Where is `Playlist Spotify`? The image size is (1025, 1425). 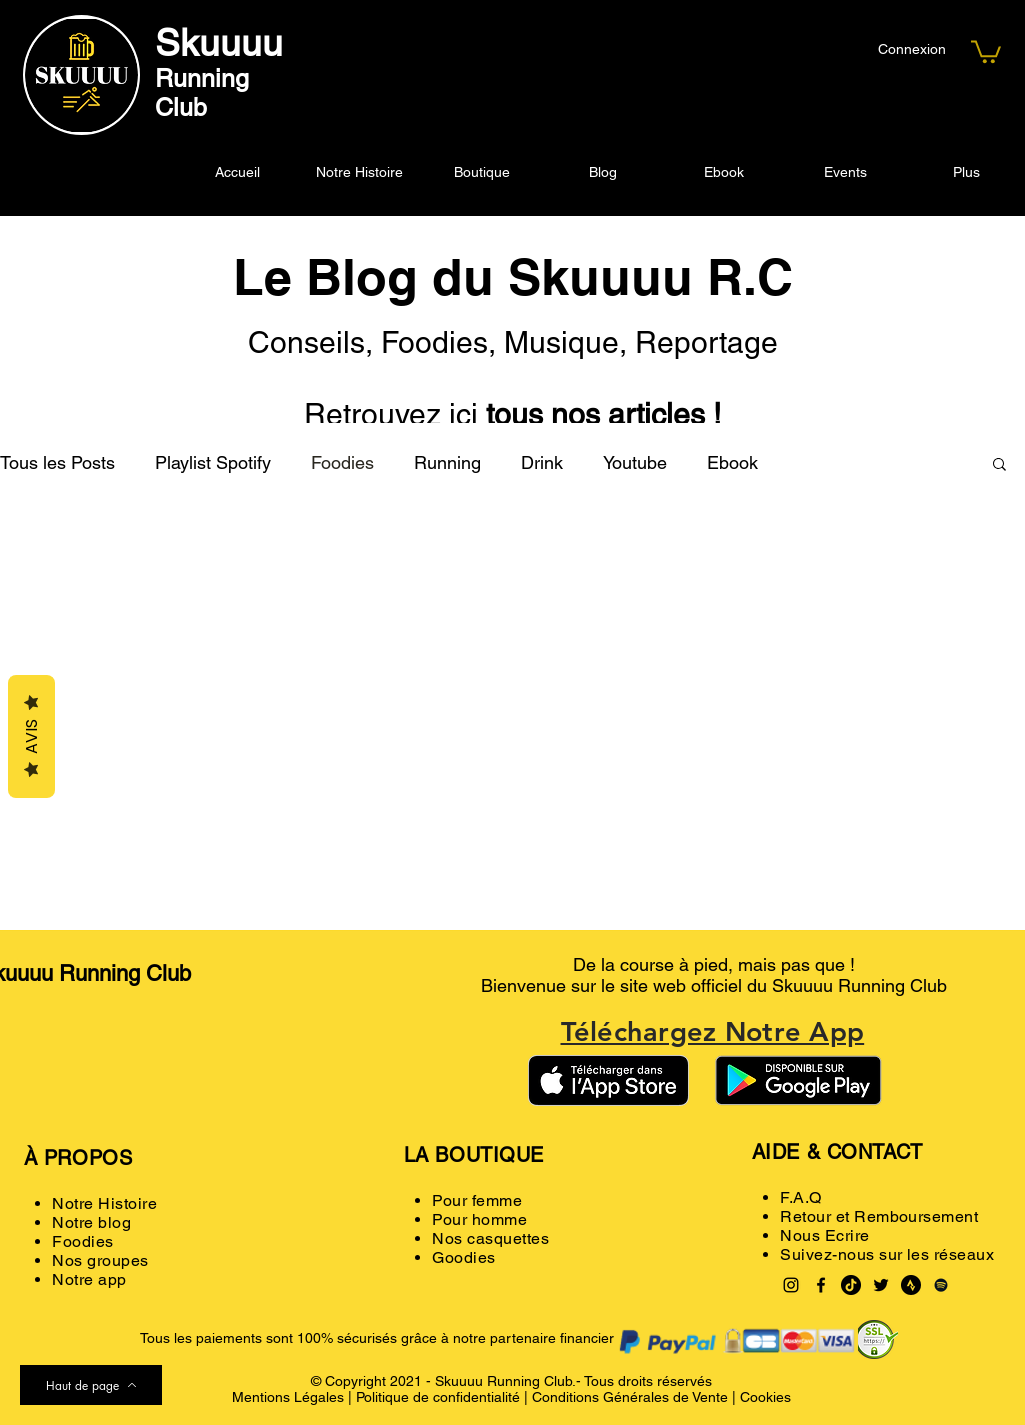
Playlist Spotify is located at coordinates (213, 462).